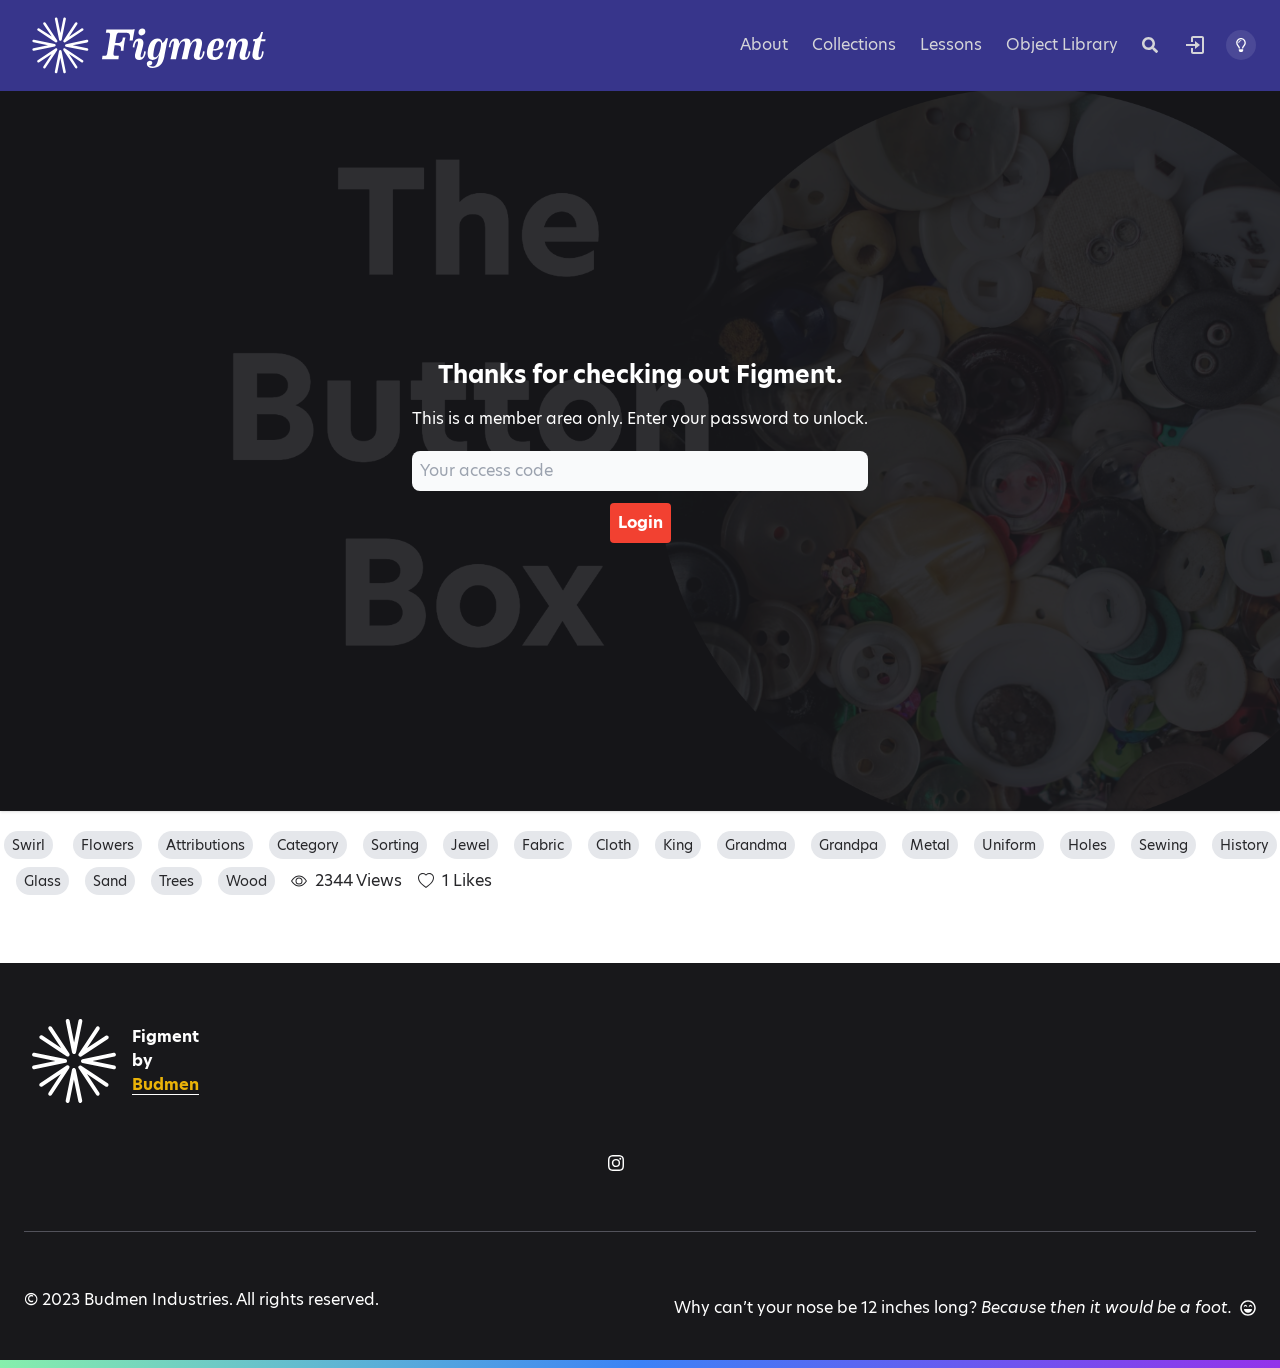 The height and width of the screenshot is (1368, 1280). Describe the element at coordinates (308, 845) in the screenshot. I see `category` at that location.